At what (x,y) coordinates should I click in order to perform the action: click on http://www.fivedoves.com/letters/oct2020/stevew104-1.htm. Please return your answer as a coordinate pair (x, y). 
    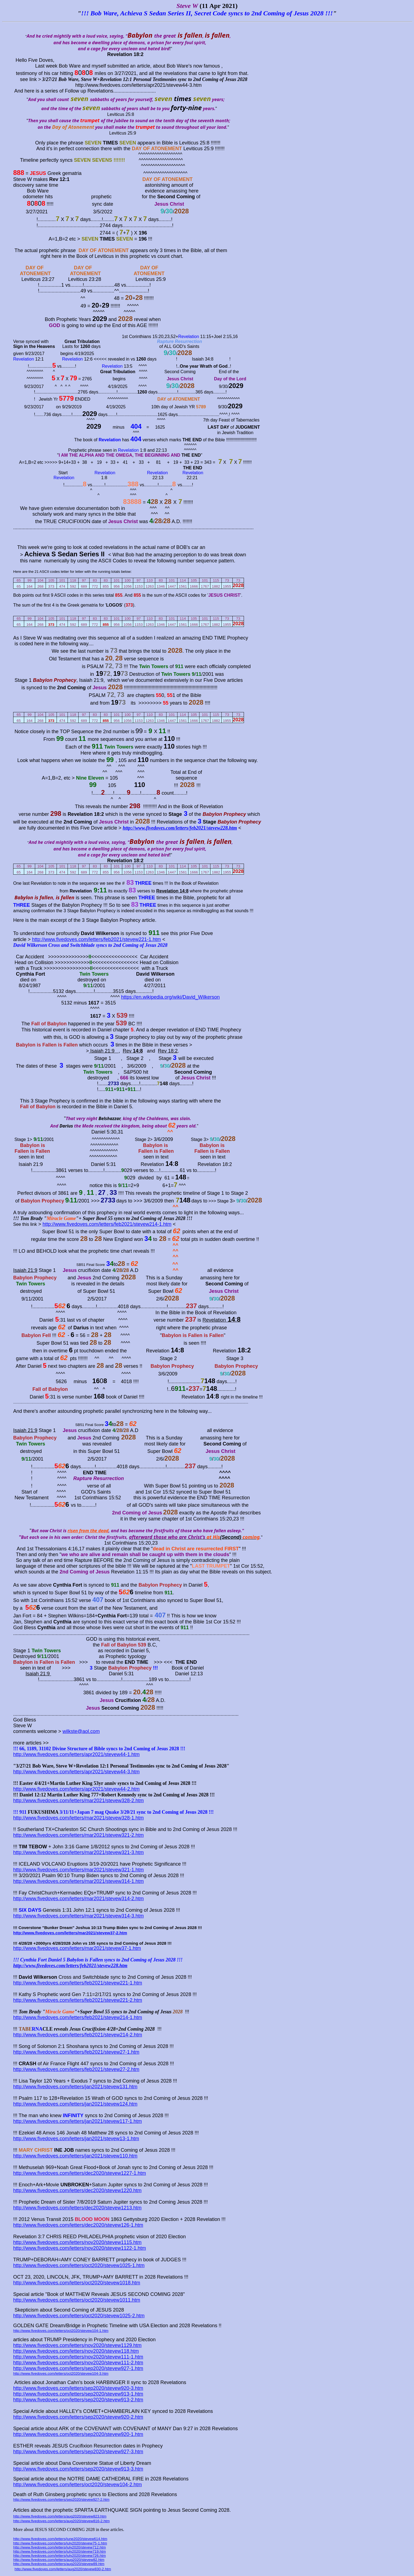
    Looking at the image, I should click on (61, 2331).